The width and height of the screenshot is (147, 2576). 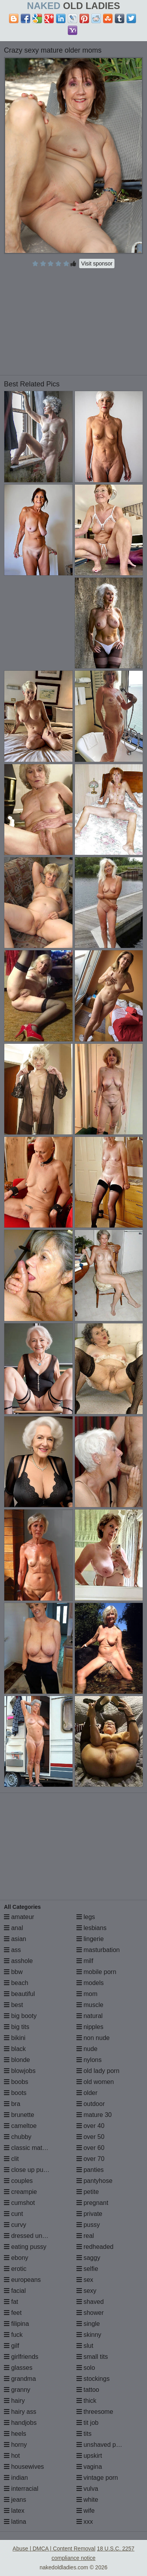 What do you see at coordinates (84, 1961) in the screenshot?
I see `milf` at bounding box center [84, 1961].